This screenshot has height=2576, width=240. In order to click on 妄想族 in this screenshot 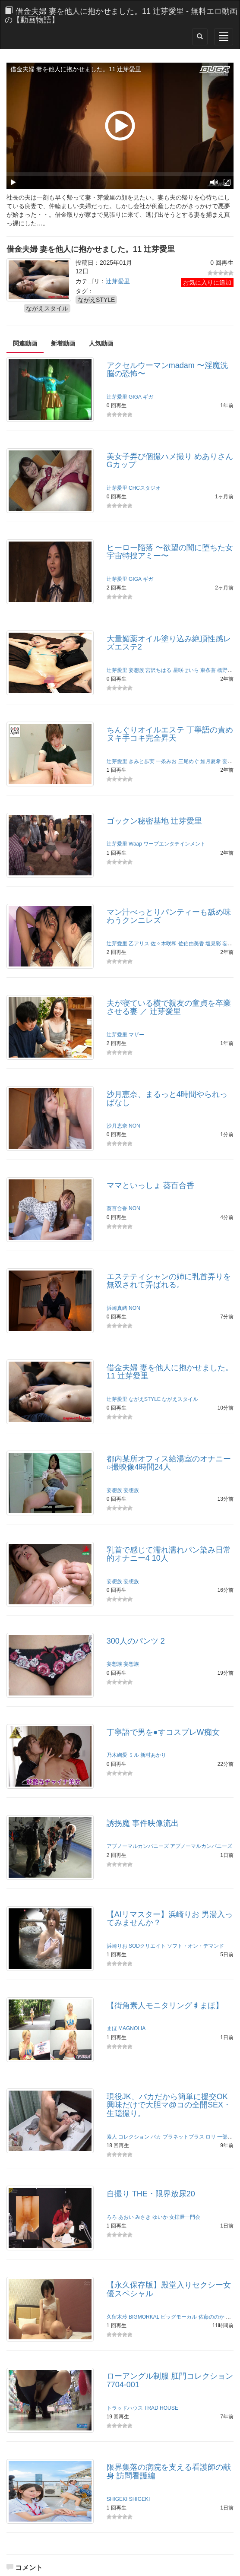, I will do `click(136, 670)`.